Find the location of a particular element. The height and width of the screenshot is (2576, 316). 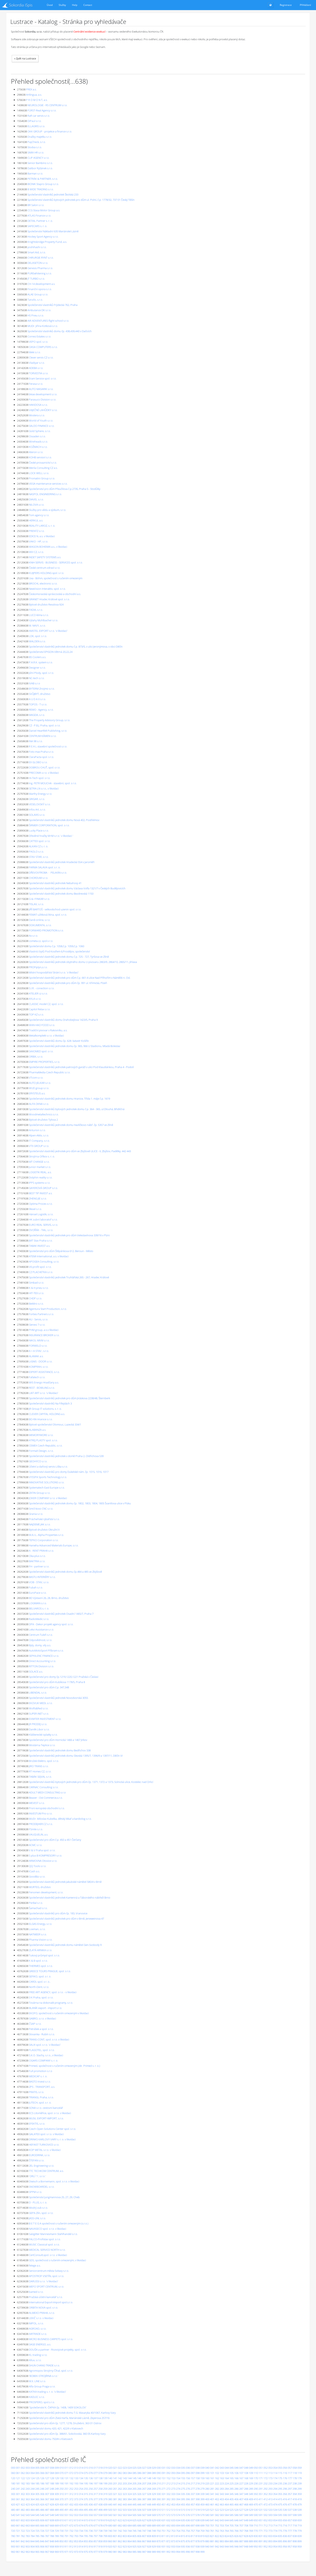

645 is located at coordinates (231, 2520).